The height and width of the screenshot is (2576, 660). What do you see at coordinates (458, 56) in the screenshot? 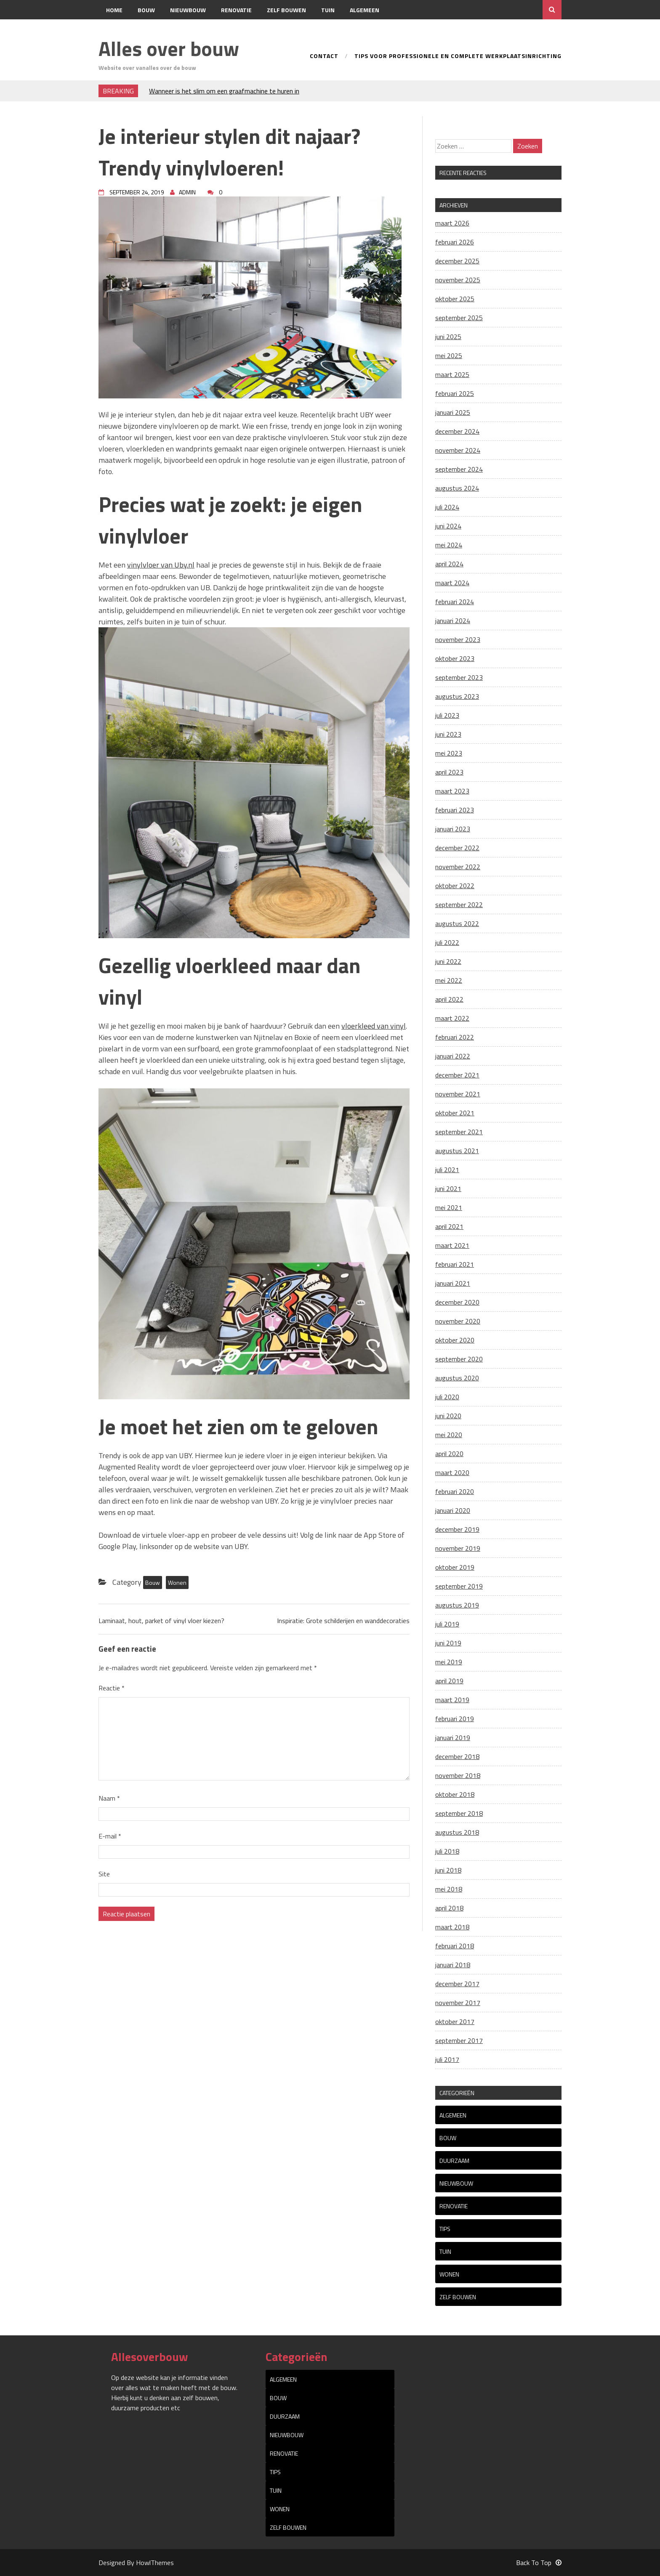
I see `Tips voor professionele en complete werkplaatsinrichting` at bounding box center [458, 56].